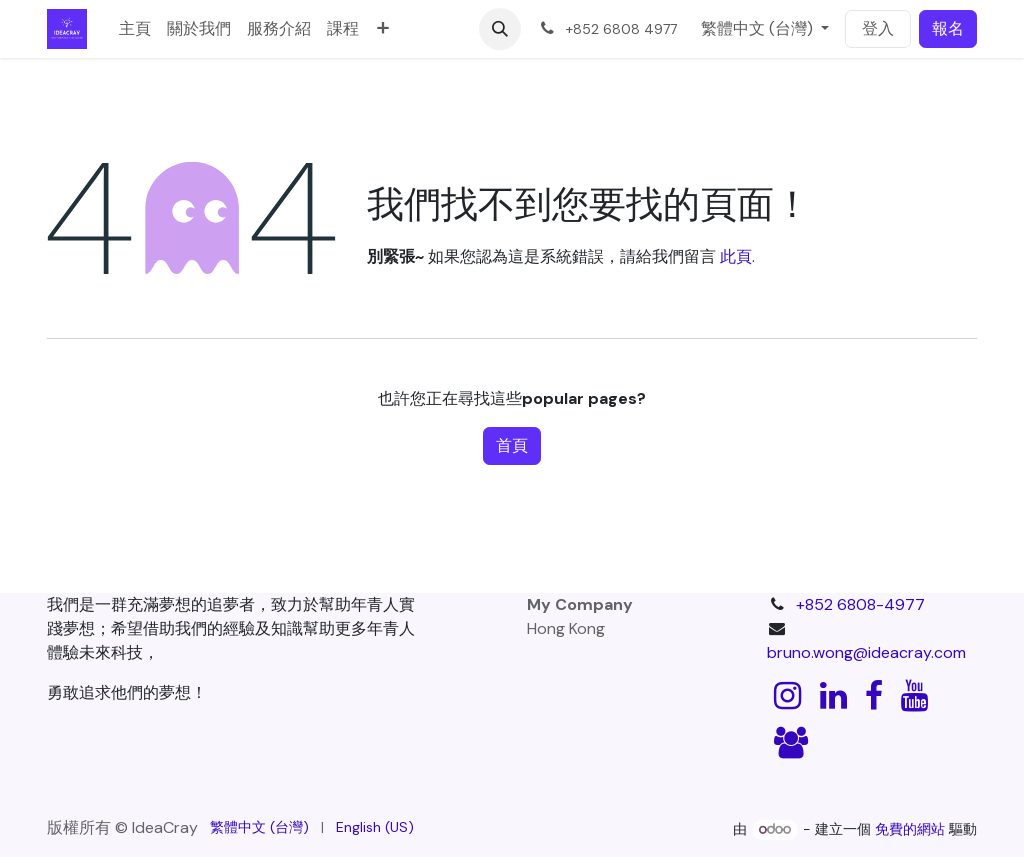 This screenshot has height=857, width=1024. Describe the element at coordinates (135, 29) in the screenshot. I see `[menuitem]` at that location.